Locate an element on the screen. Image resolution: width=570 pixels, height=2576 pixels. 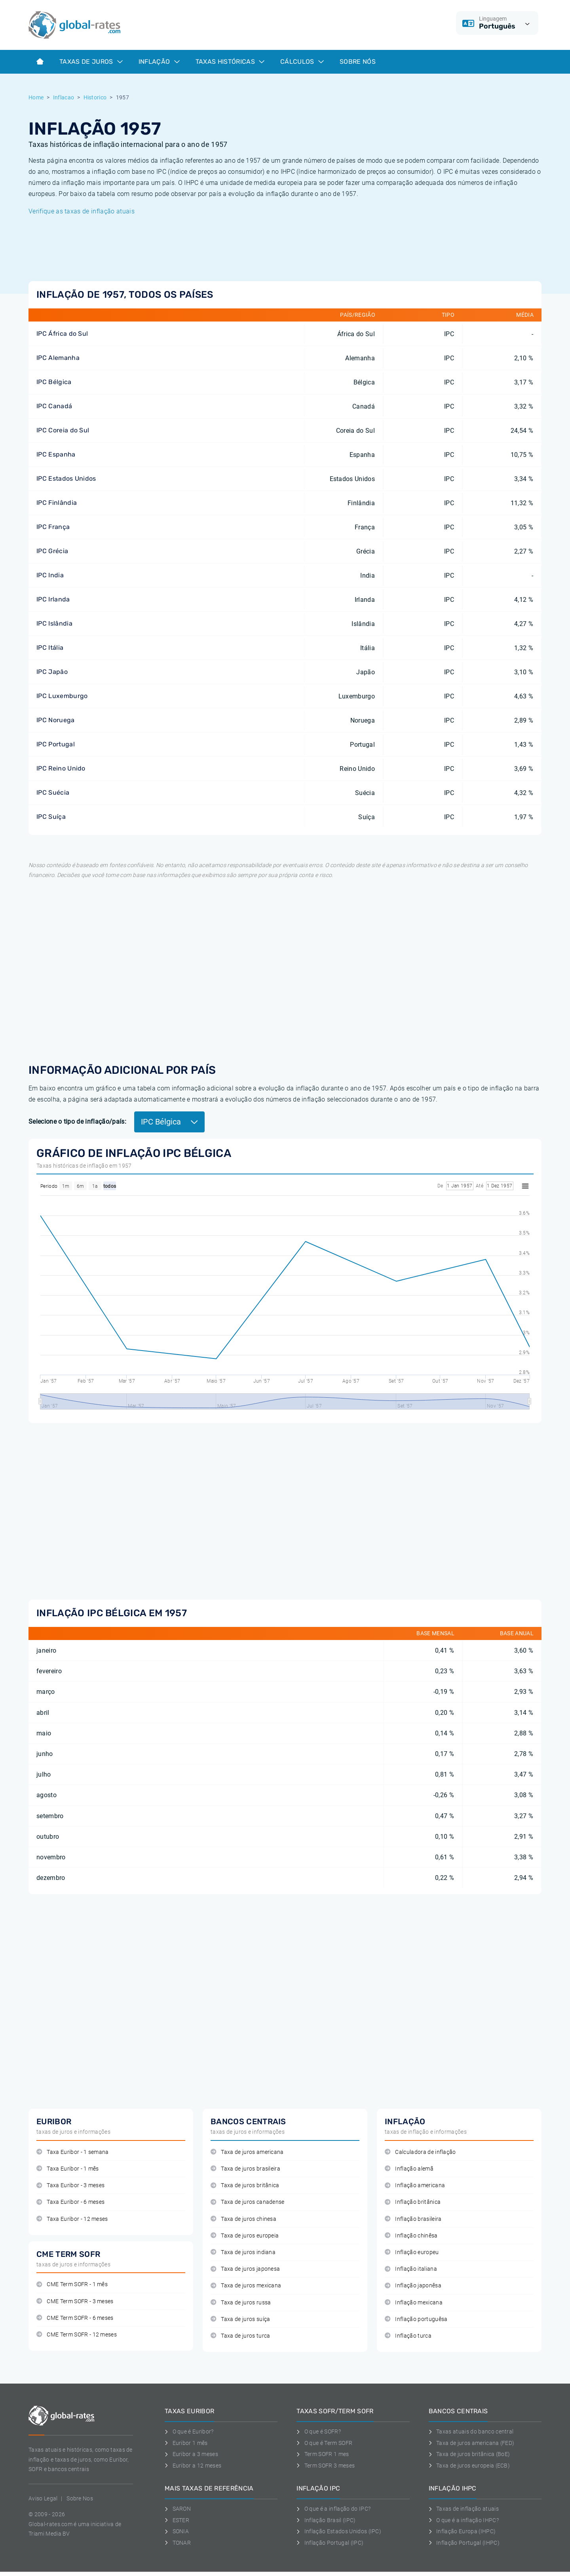
IPC Itália is located at coordinates (49, 647).